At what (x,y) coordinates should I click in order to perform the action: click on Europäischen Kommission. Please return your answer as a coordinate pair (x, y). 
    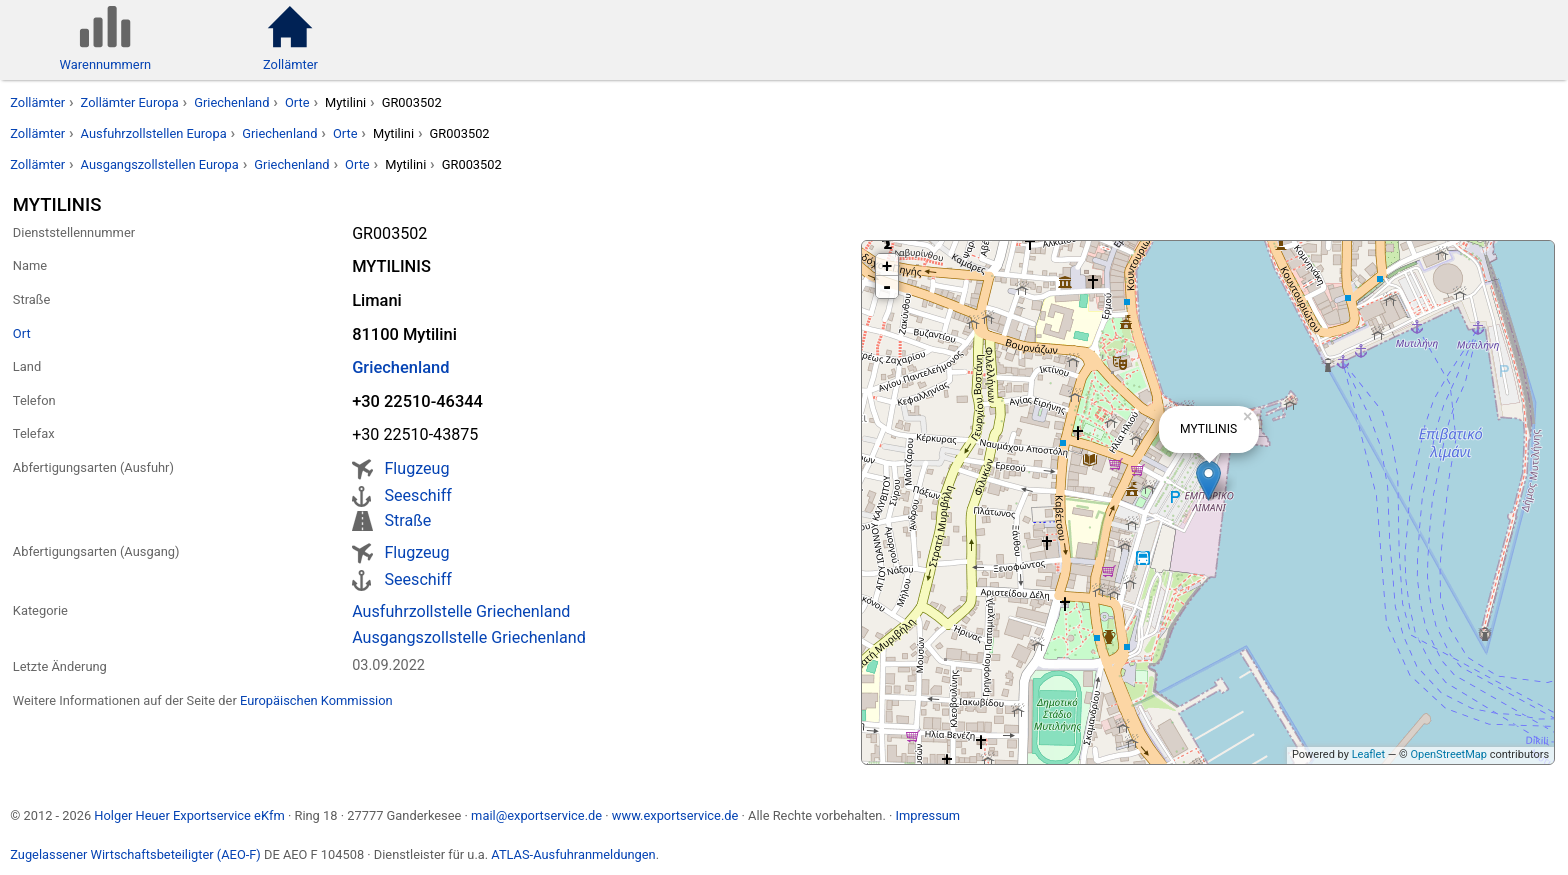
    Looking at the image, I should click on (316, 700).